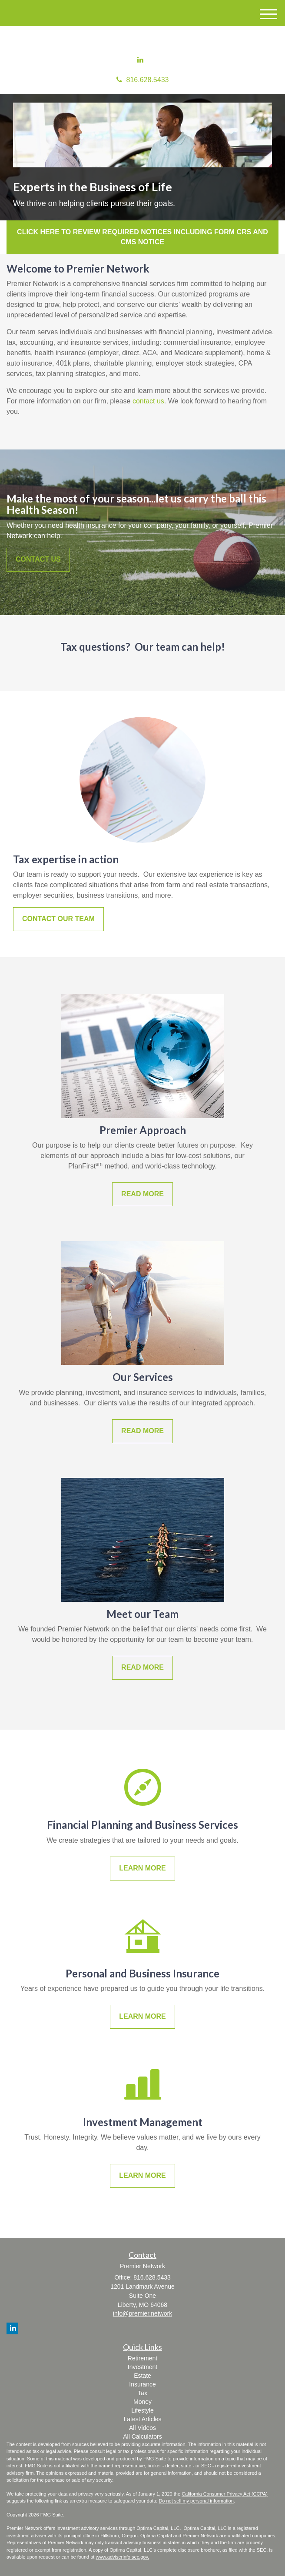 The width and height of the screenshot is (285, 2576). Describe the element at coordinates (142, 2375) in the screenshot. I see `Estate` at that location.